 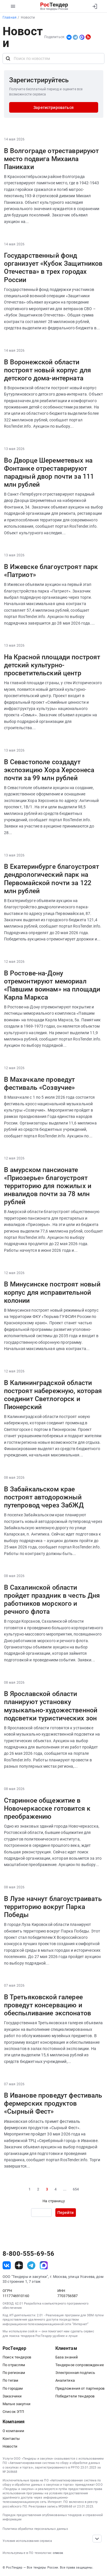 I want to click on [ссылка на дзен], so click(x=19, y=2265).